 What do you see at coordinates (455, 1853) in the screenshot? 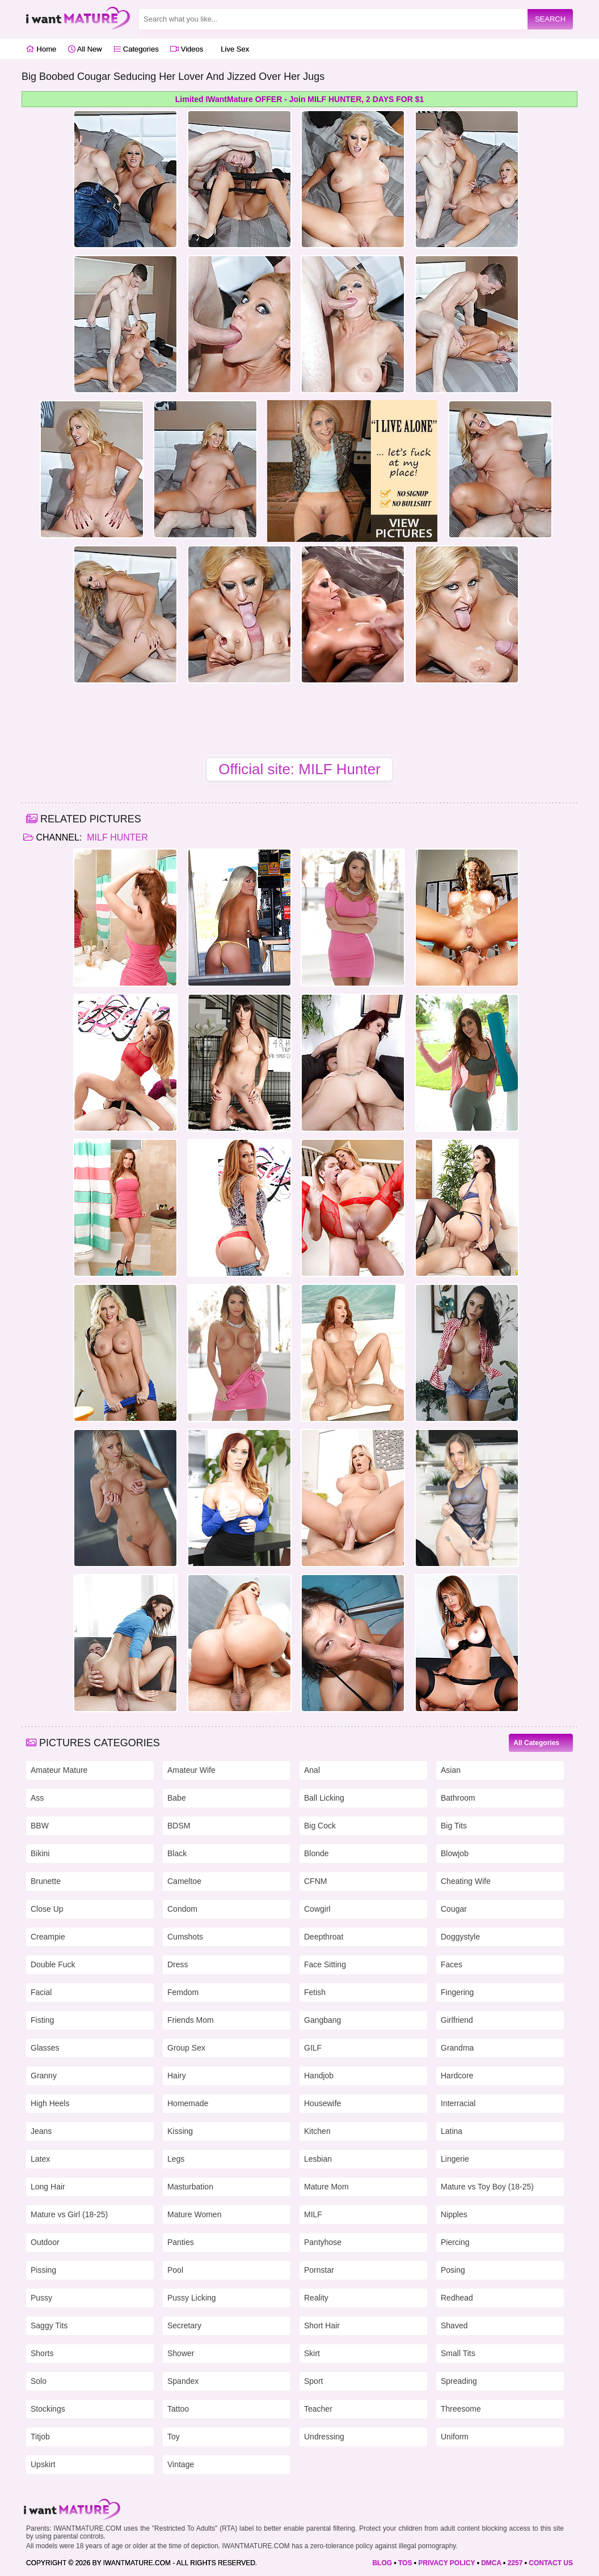
I see `Blowjob` at bounding box center [455, 1853].